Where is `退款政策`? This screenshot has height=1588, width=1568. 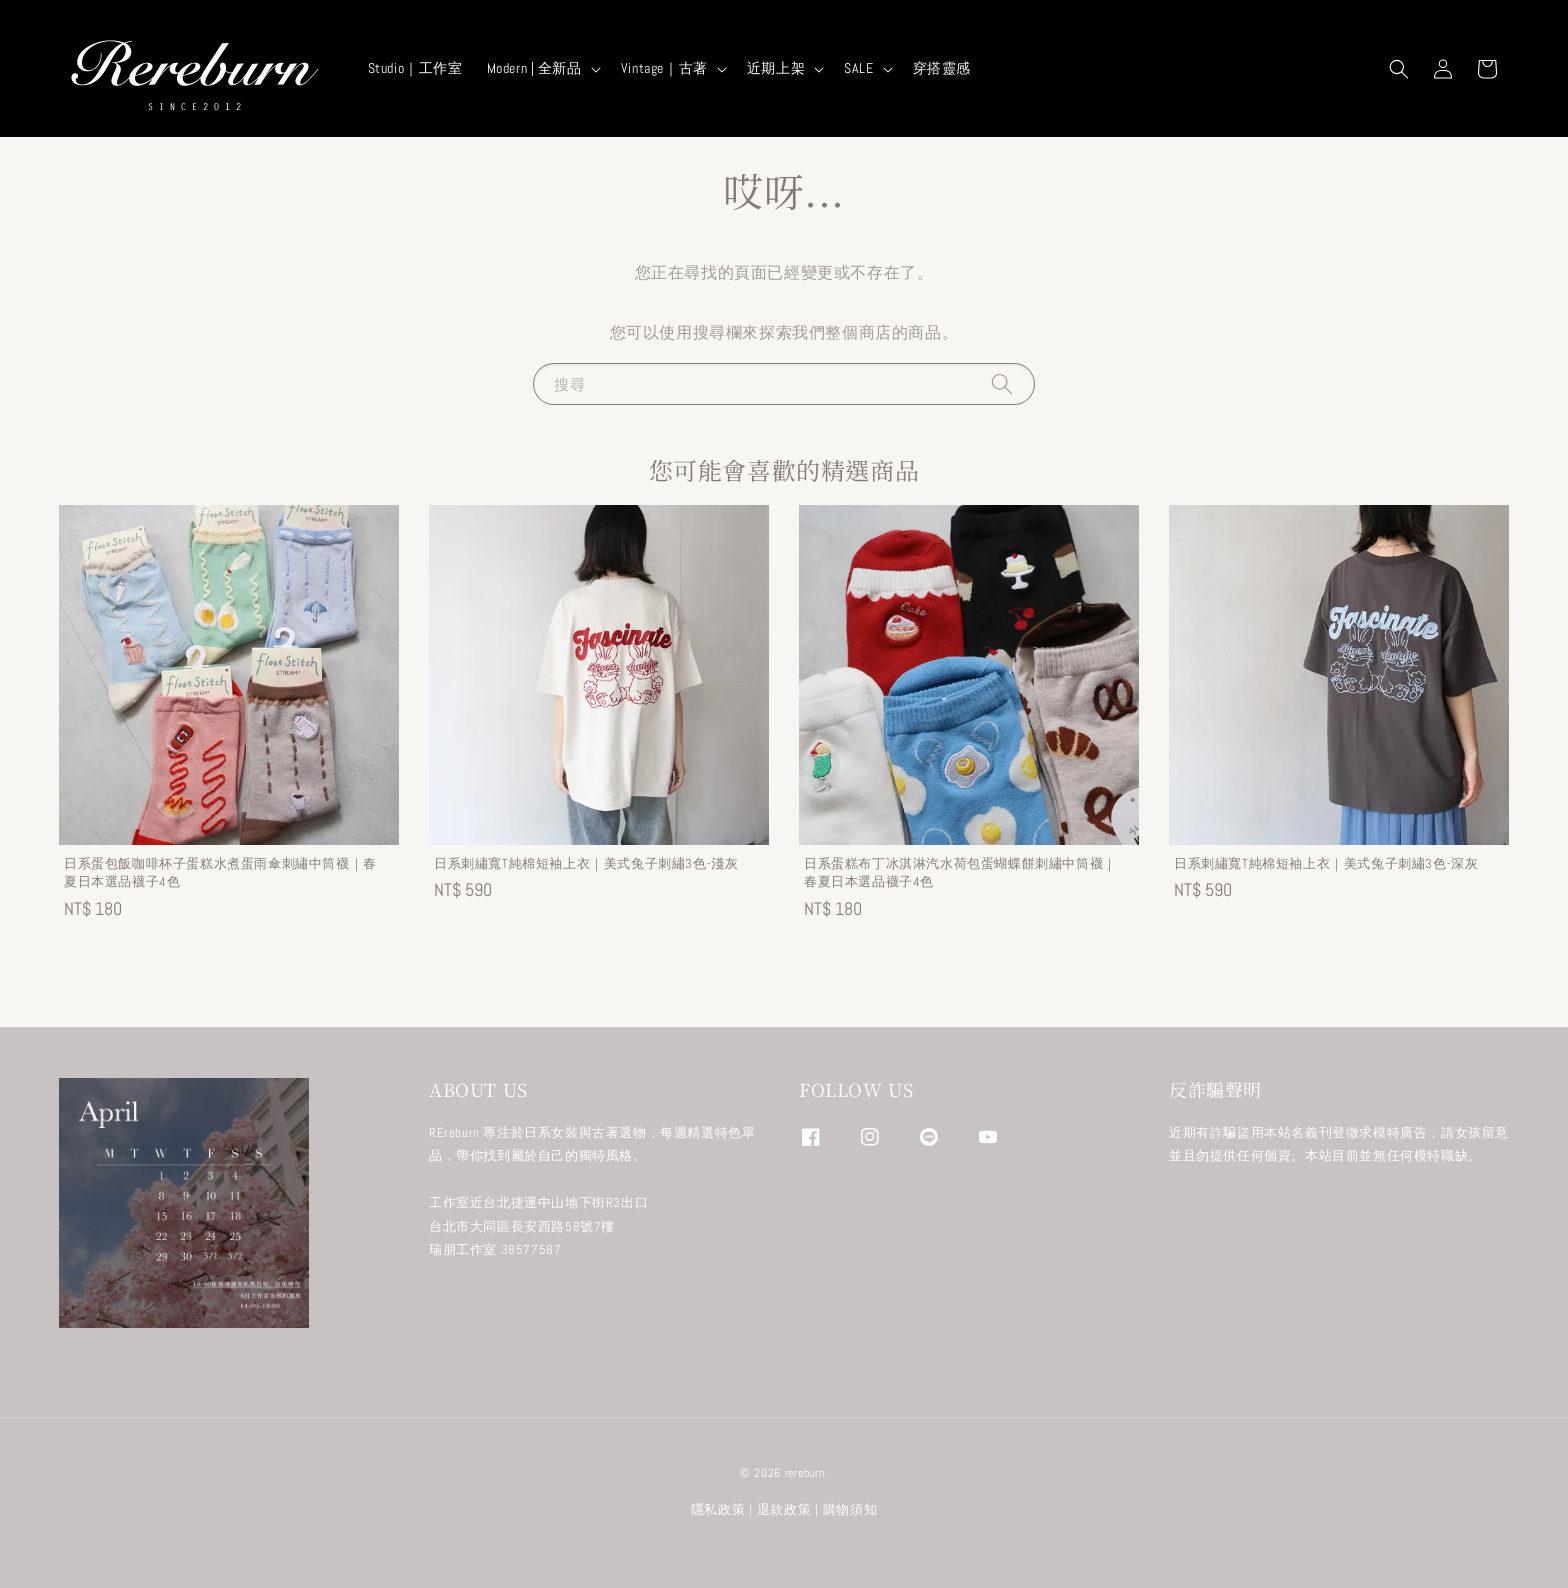
退款政策 is located at coordinates (784, 1509).